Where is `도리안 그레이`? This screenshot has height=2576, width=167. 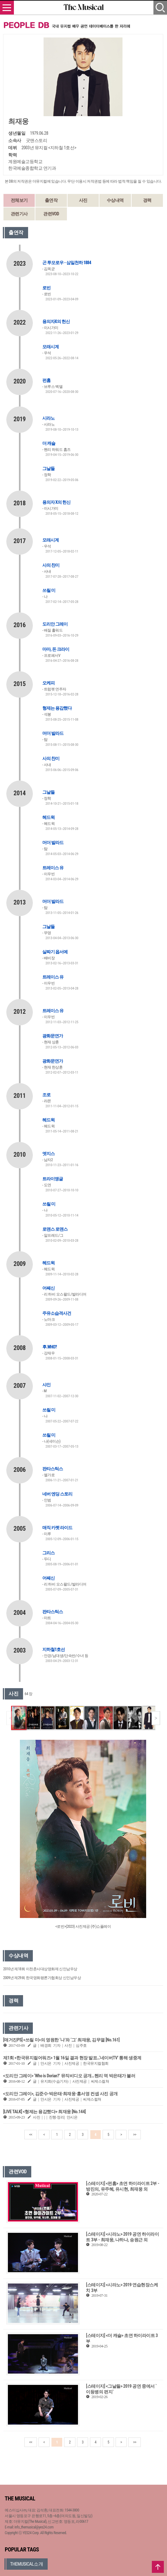
도리안 그레이 is located at coordinates (55, 624).